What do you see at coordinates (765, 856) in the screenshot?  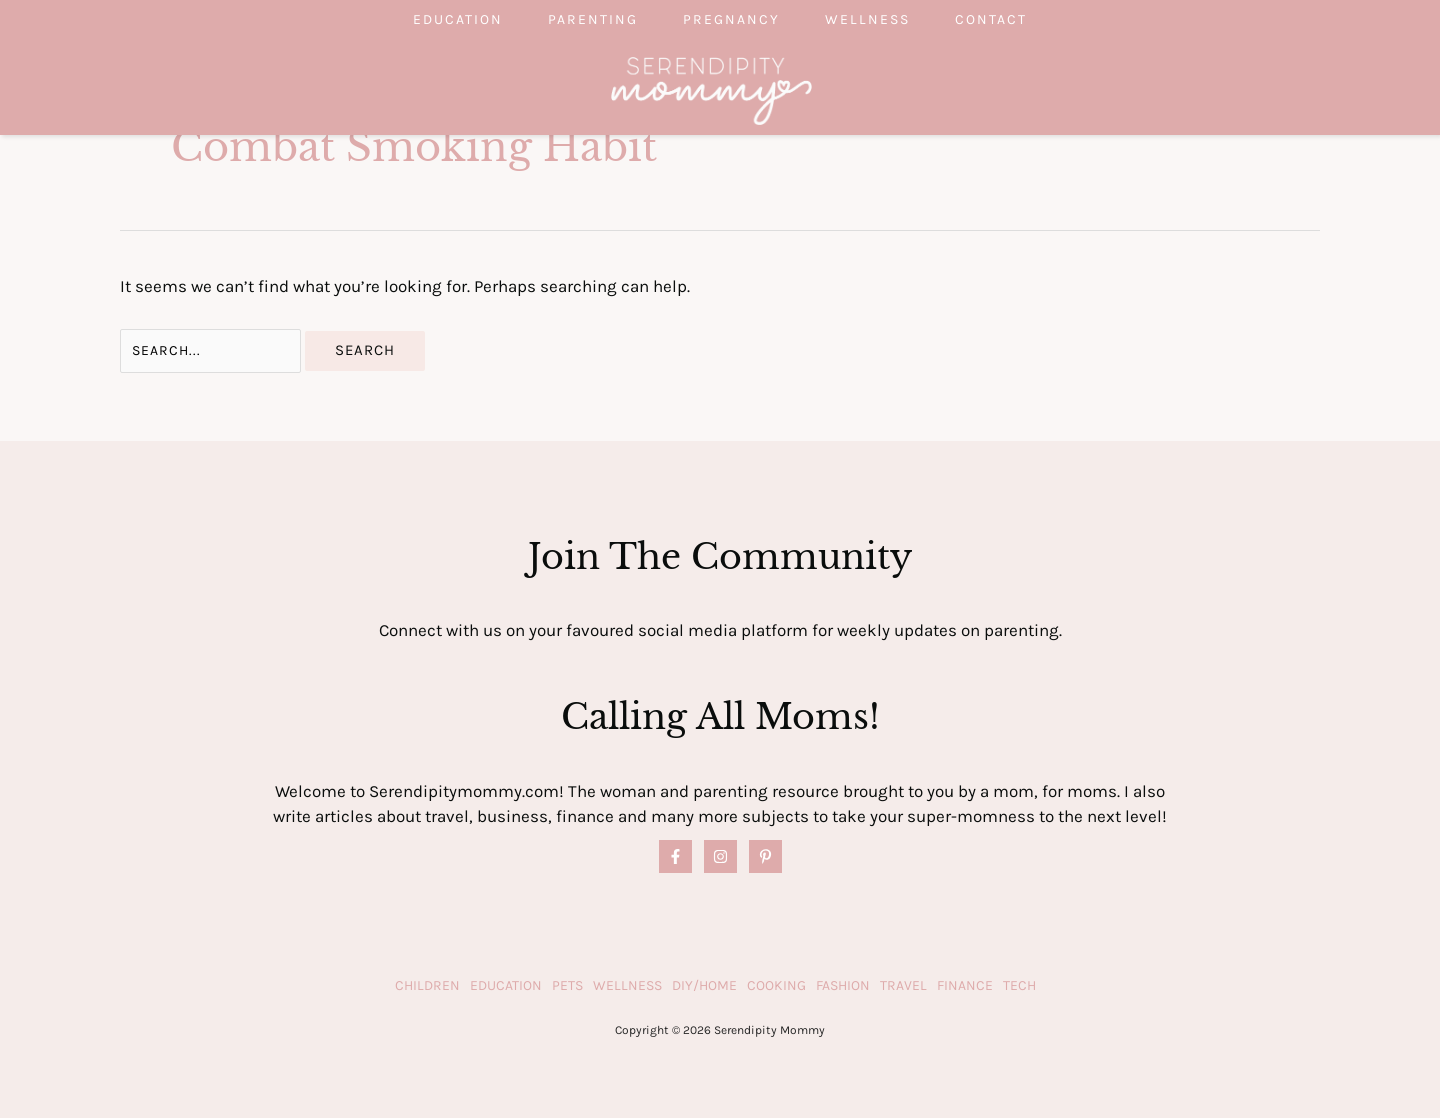 I see `[Pinterest]` at bounding box center [765, 856].